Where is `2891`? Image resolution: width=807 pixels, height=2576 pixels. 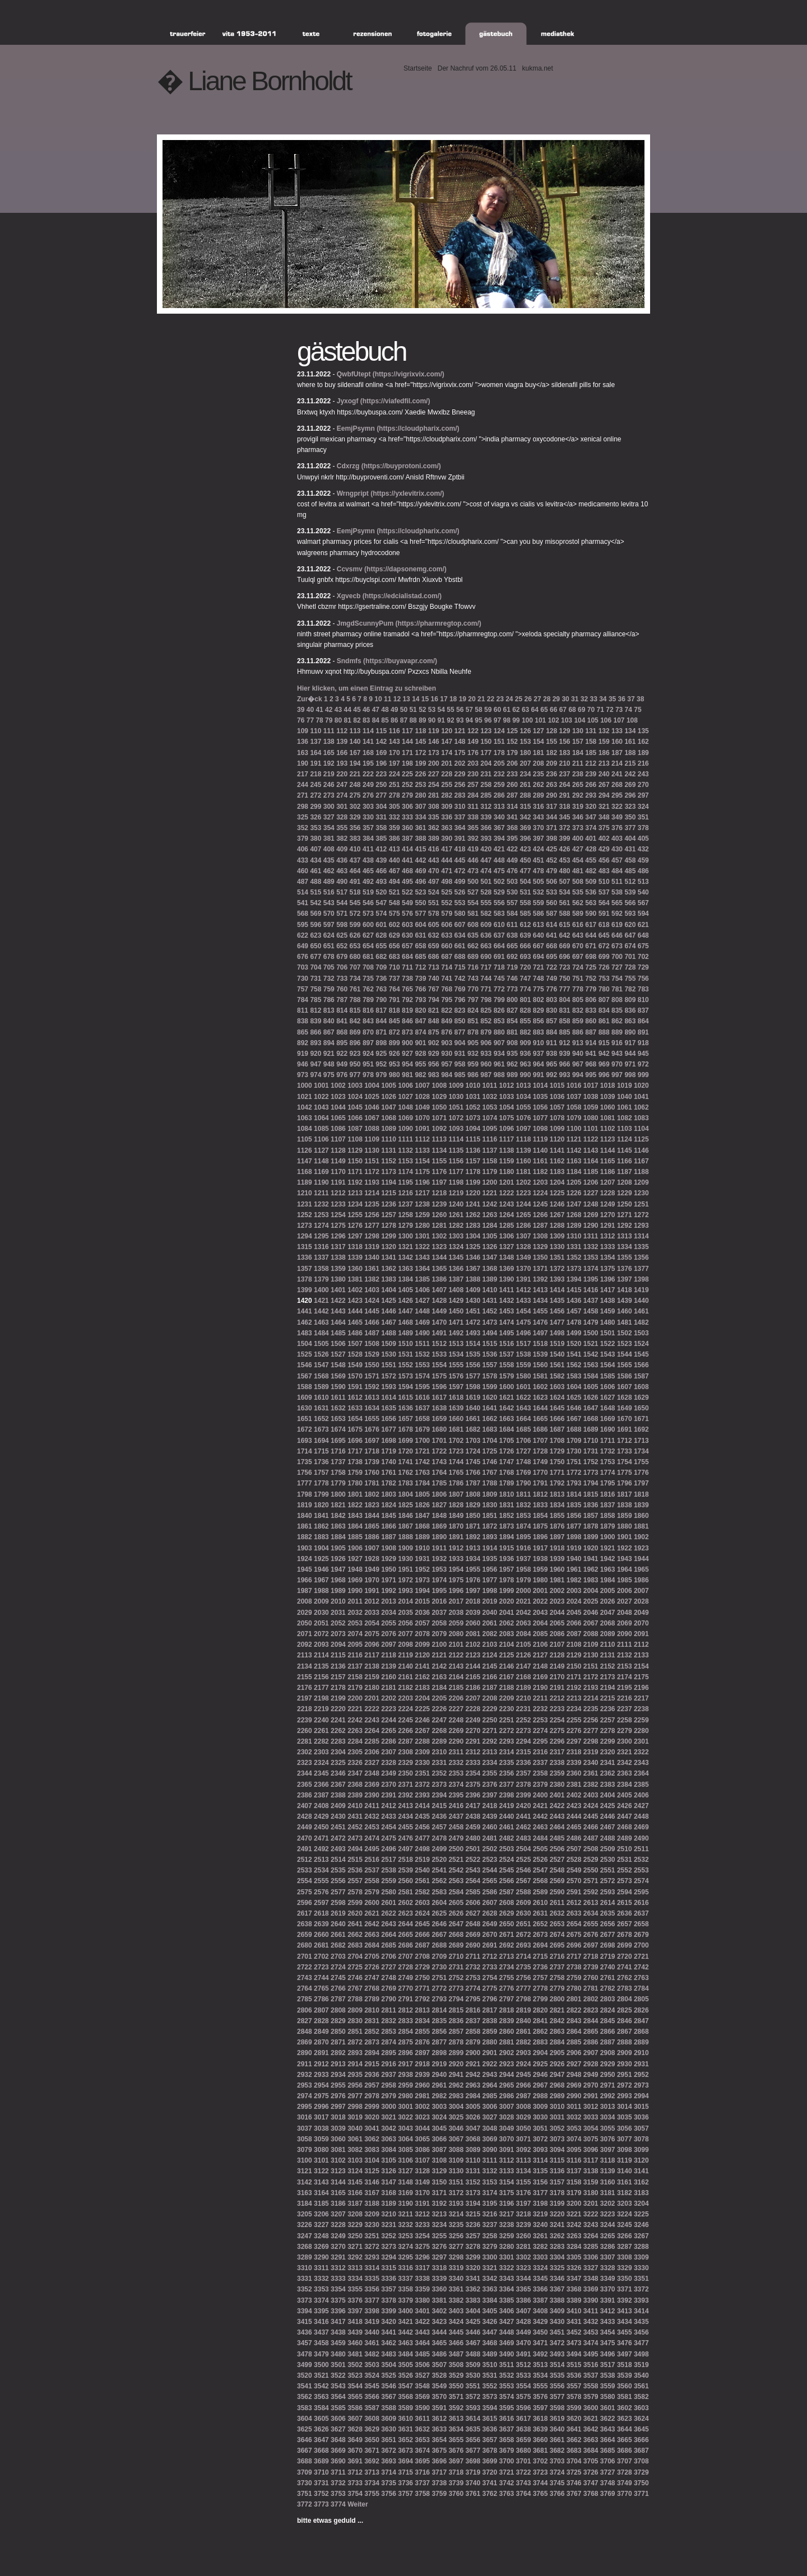 2891 is located at coordinates (321, 2053).